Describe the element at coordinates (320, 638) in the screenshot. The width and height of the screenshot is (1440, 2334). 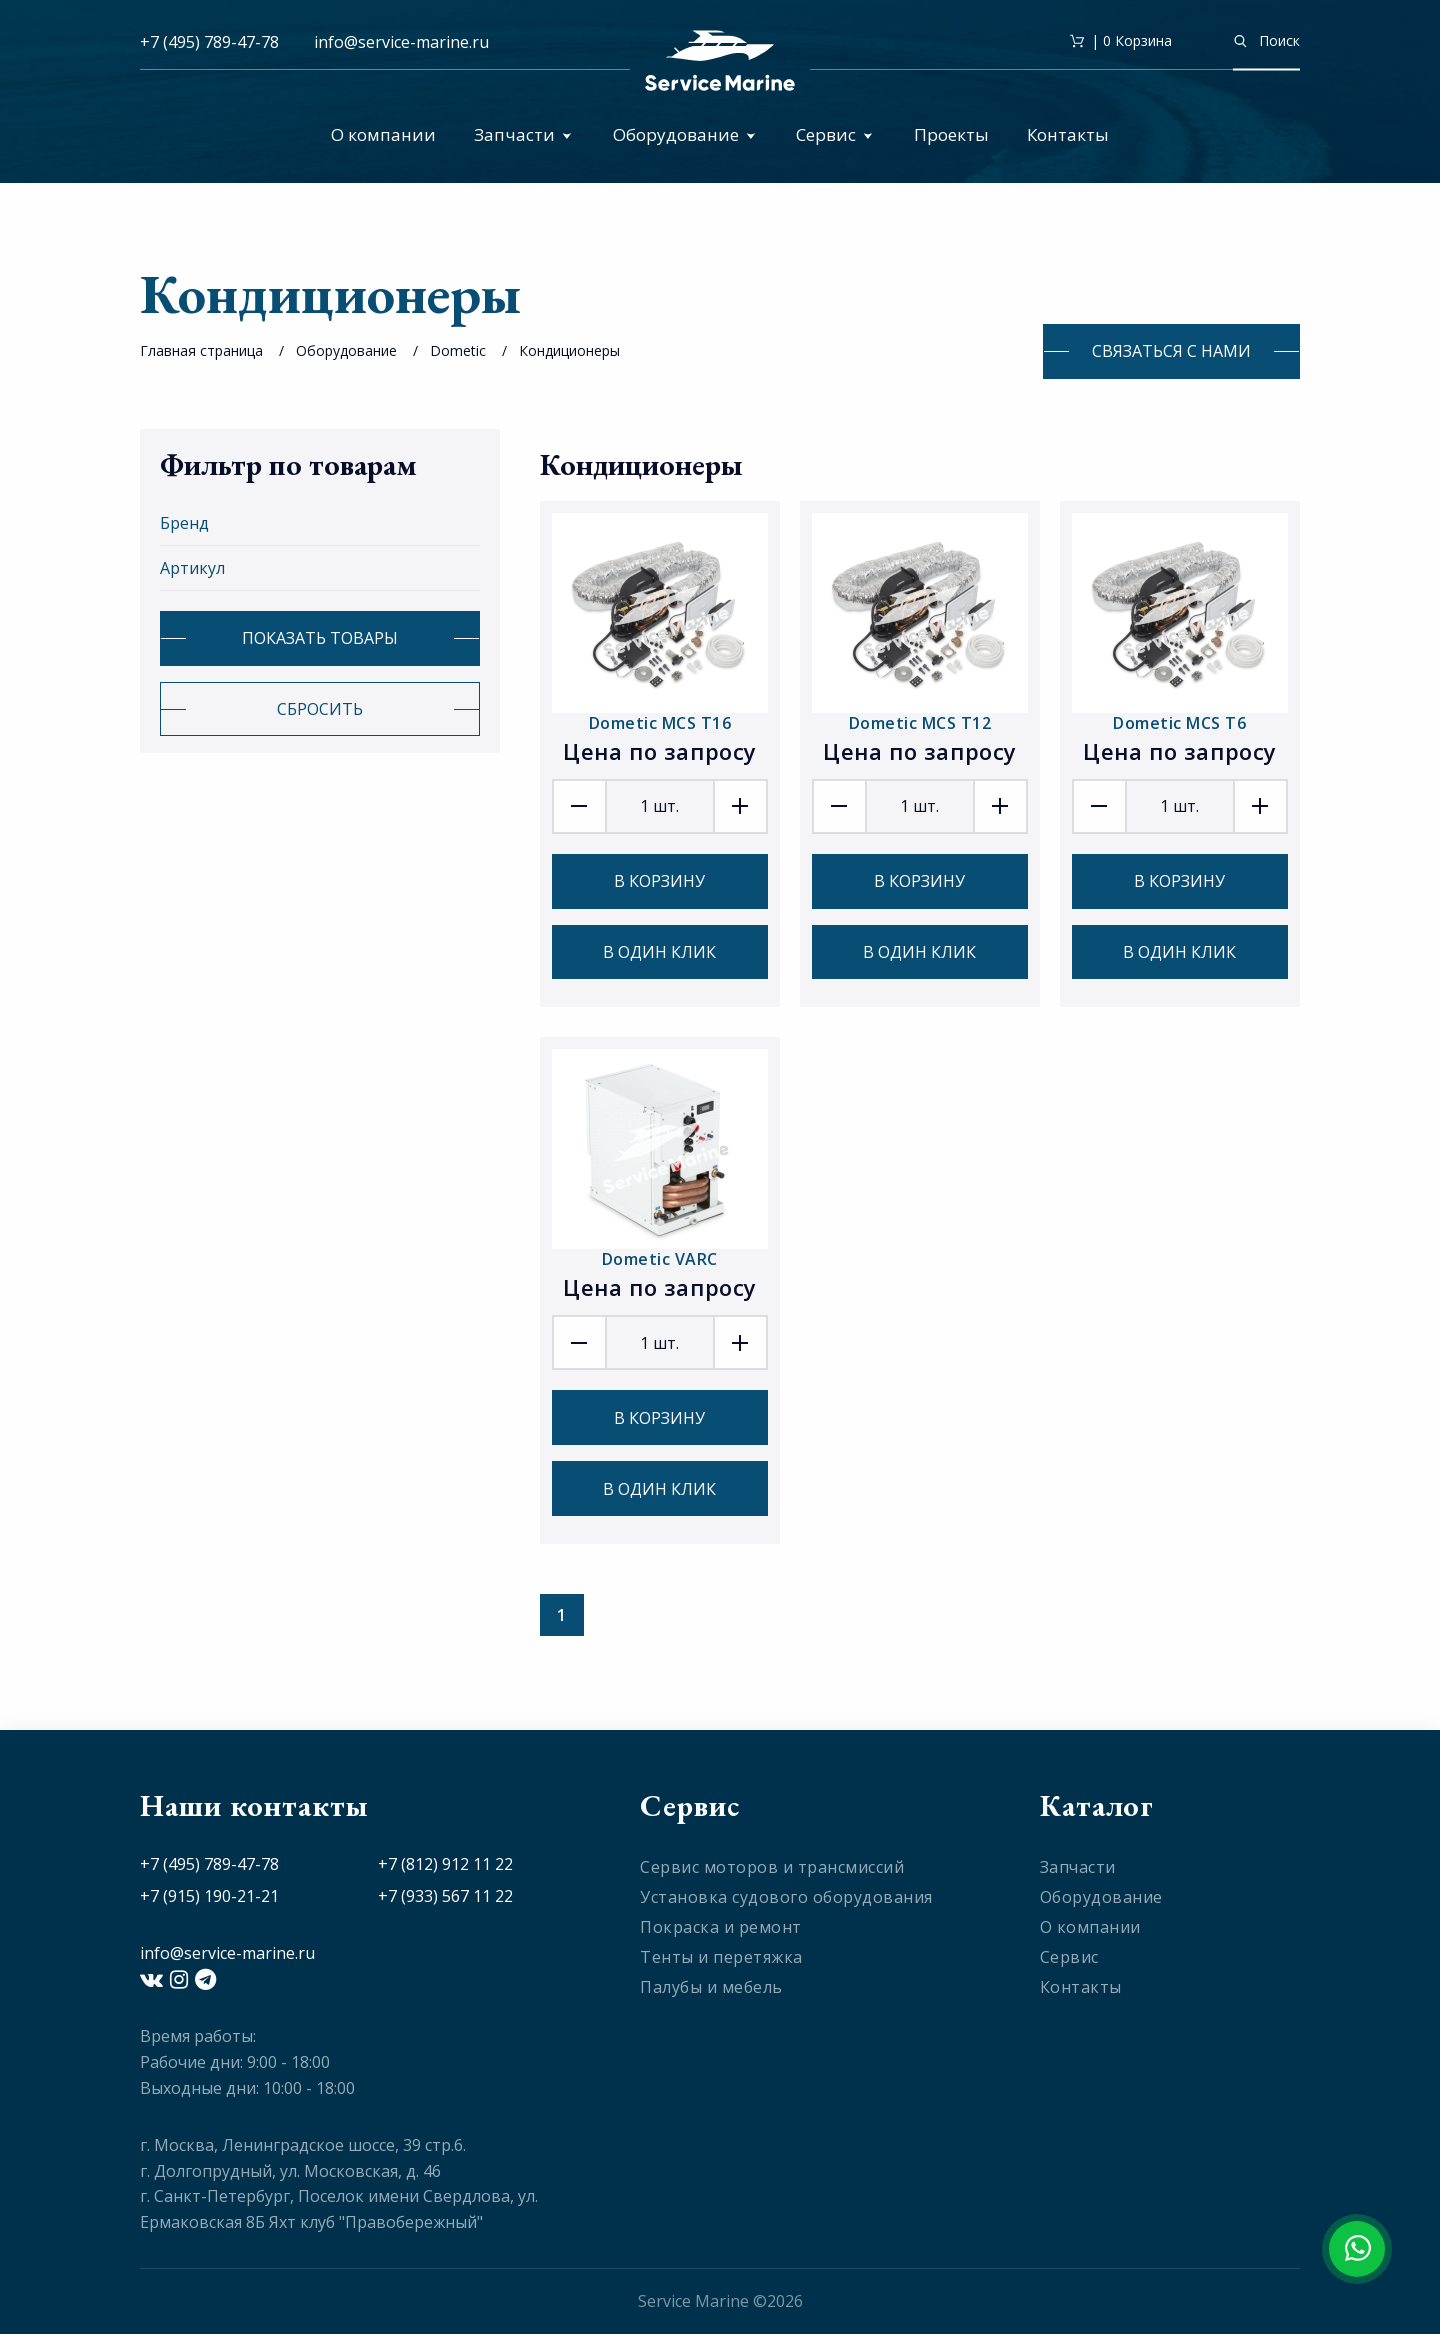
I see `Показать товары` at that location.